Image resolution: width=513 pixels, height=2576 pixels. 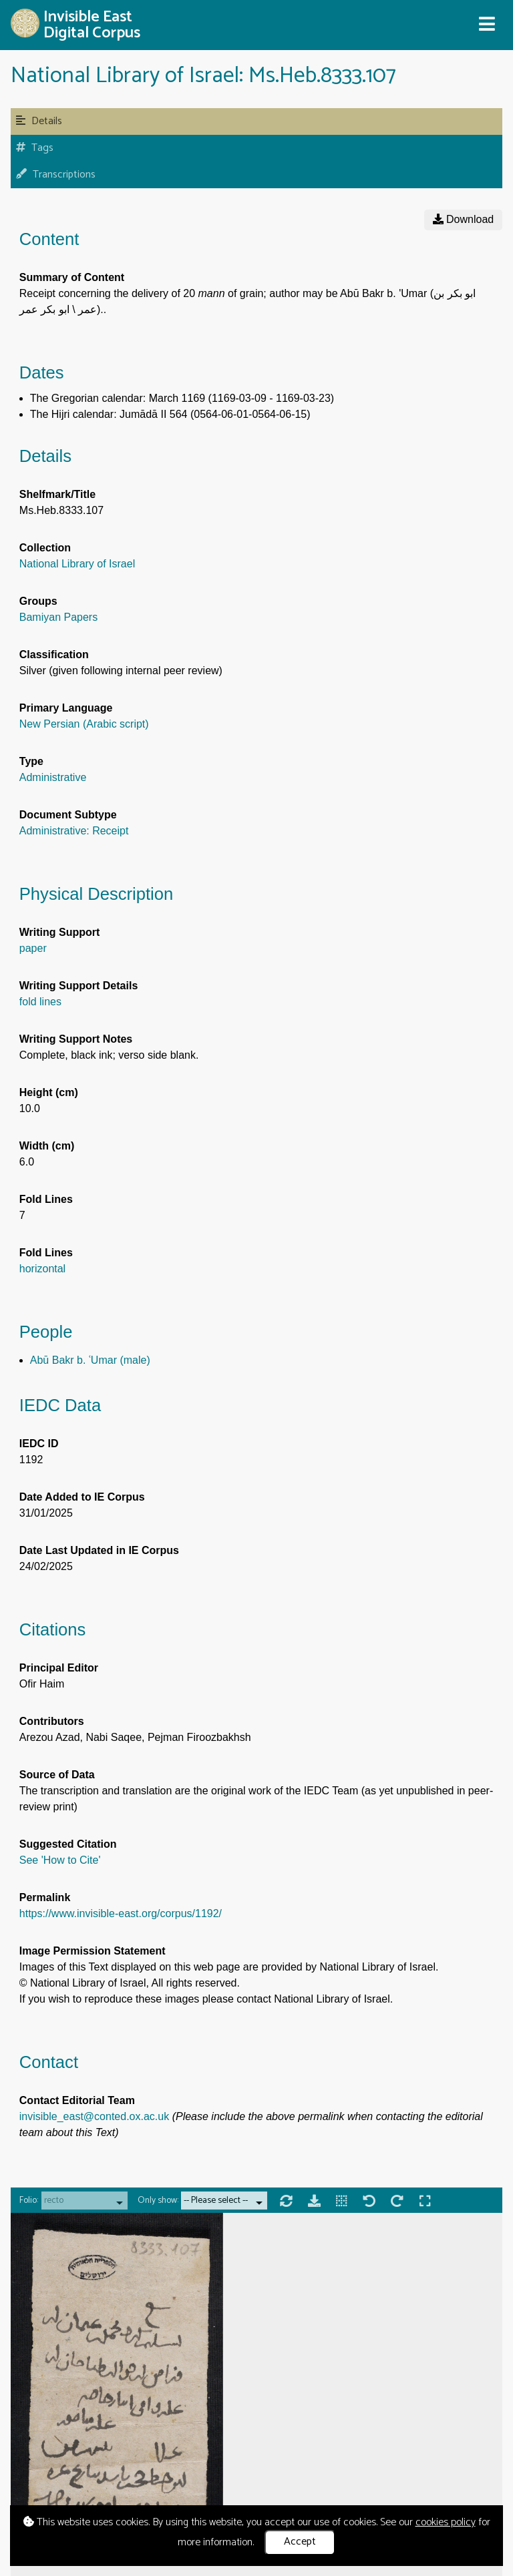 What do you see at coordinates (90, 1360) in the screenshot?
I see `Abū Bakr b. ʿUmar (male)` at bounding box center [90, 1360].